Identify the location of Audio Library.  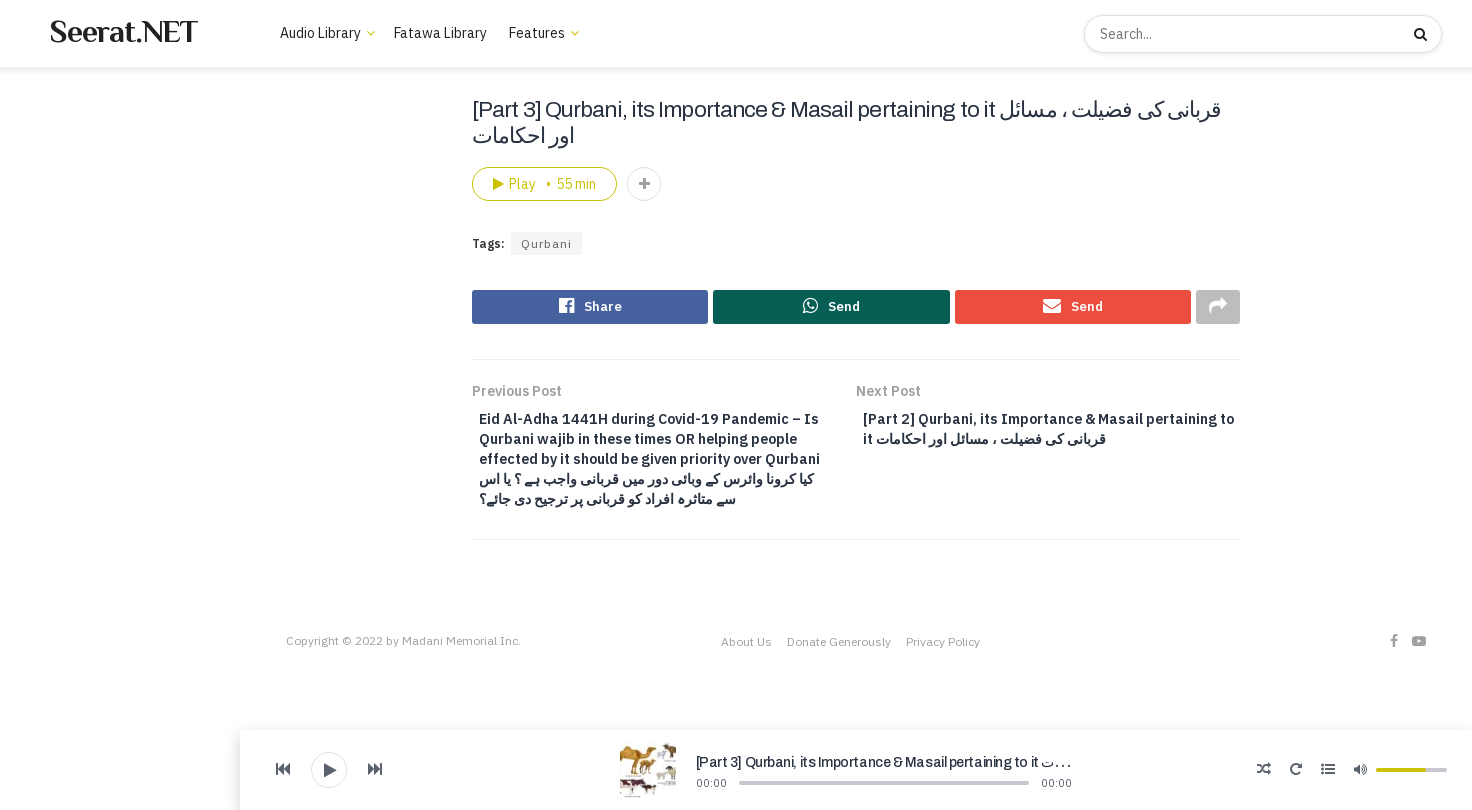
(60, 288).